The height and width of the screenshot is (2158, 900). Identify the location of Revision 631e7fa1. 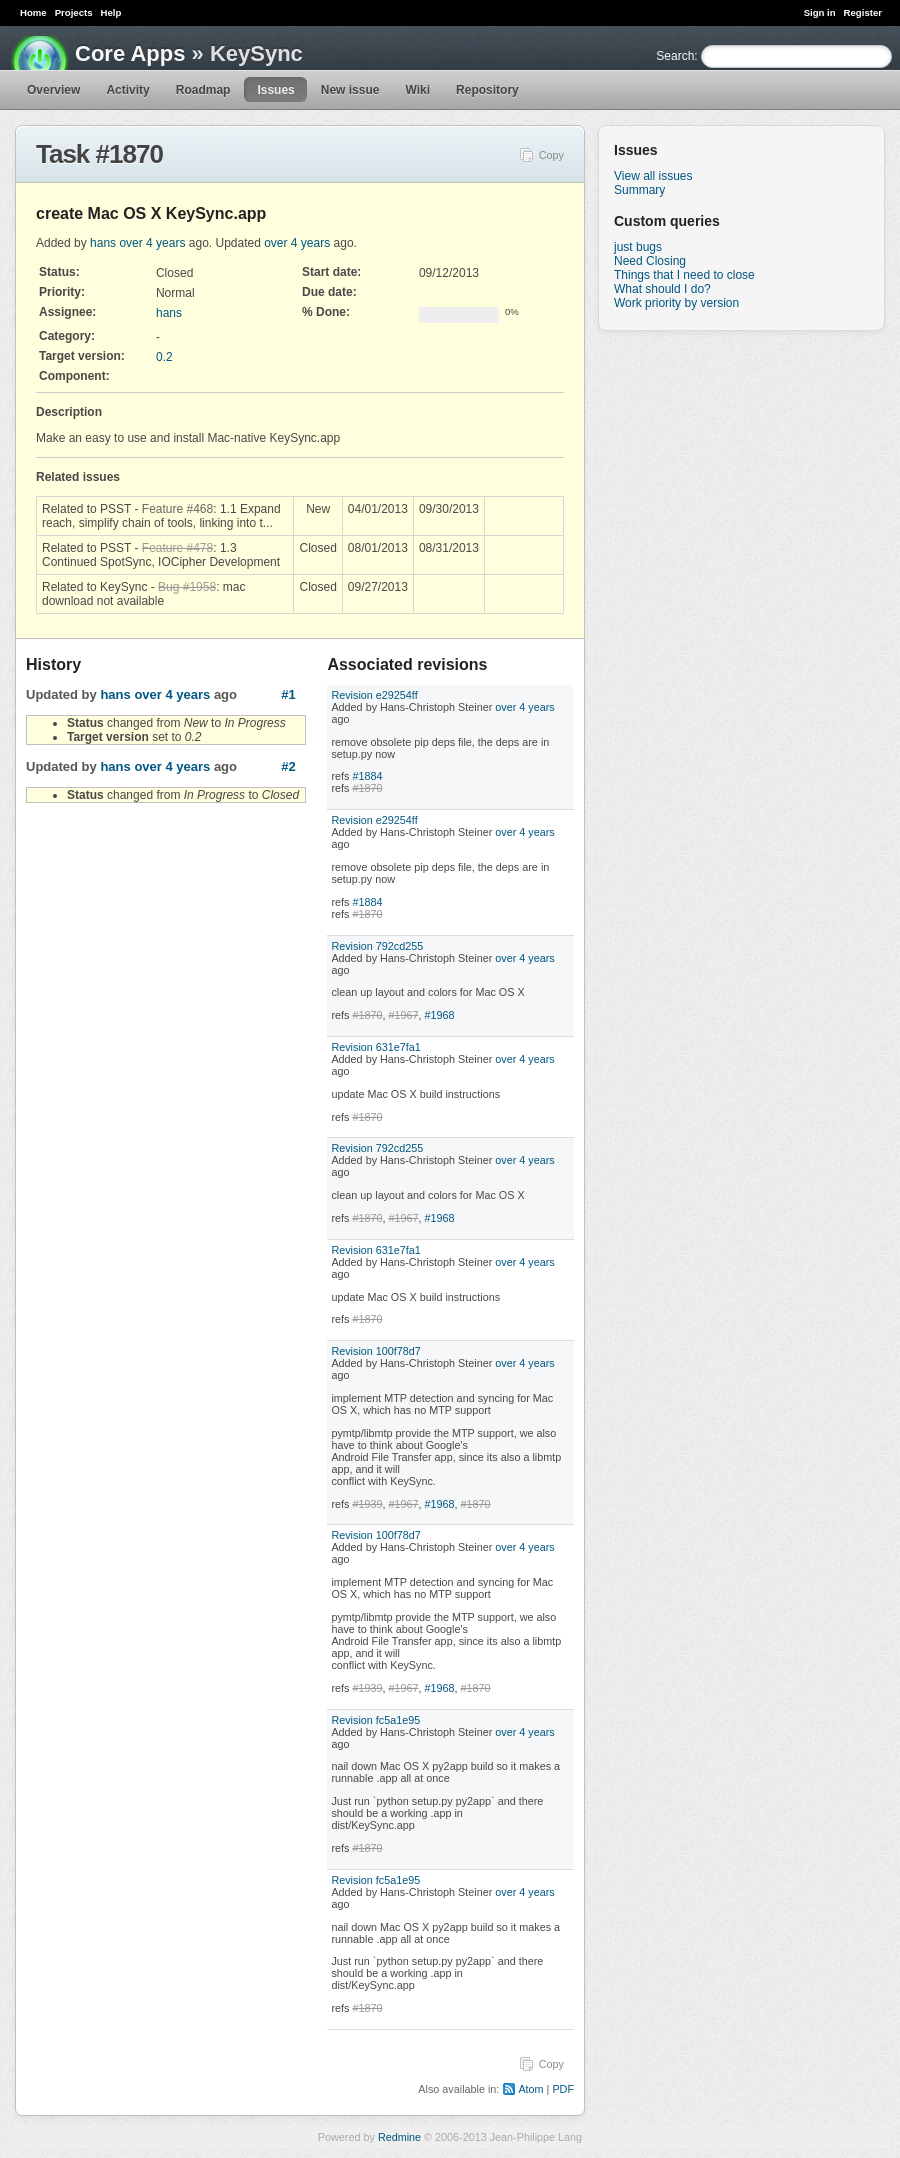
(375, 1047).